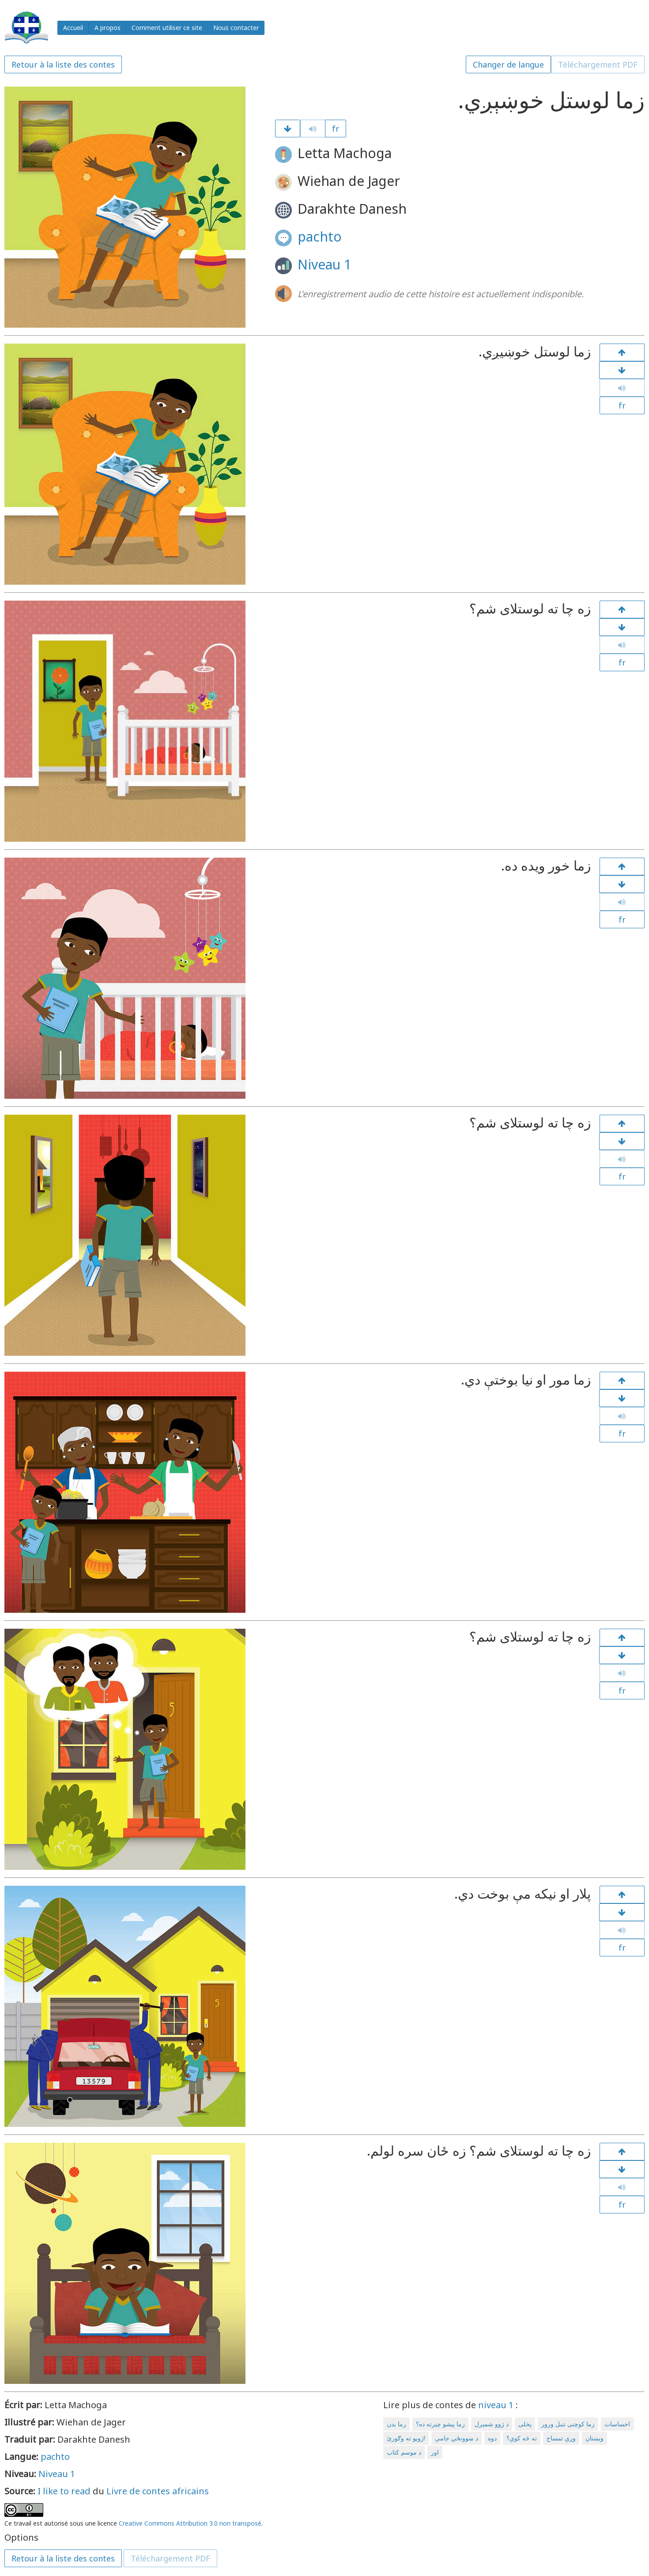  What do you see at coordinates (594, 2438) in the screenshot?
I see `ویښتان` at bounding box center [594, 2438].